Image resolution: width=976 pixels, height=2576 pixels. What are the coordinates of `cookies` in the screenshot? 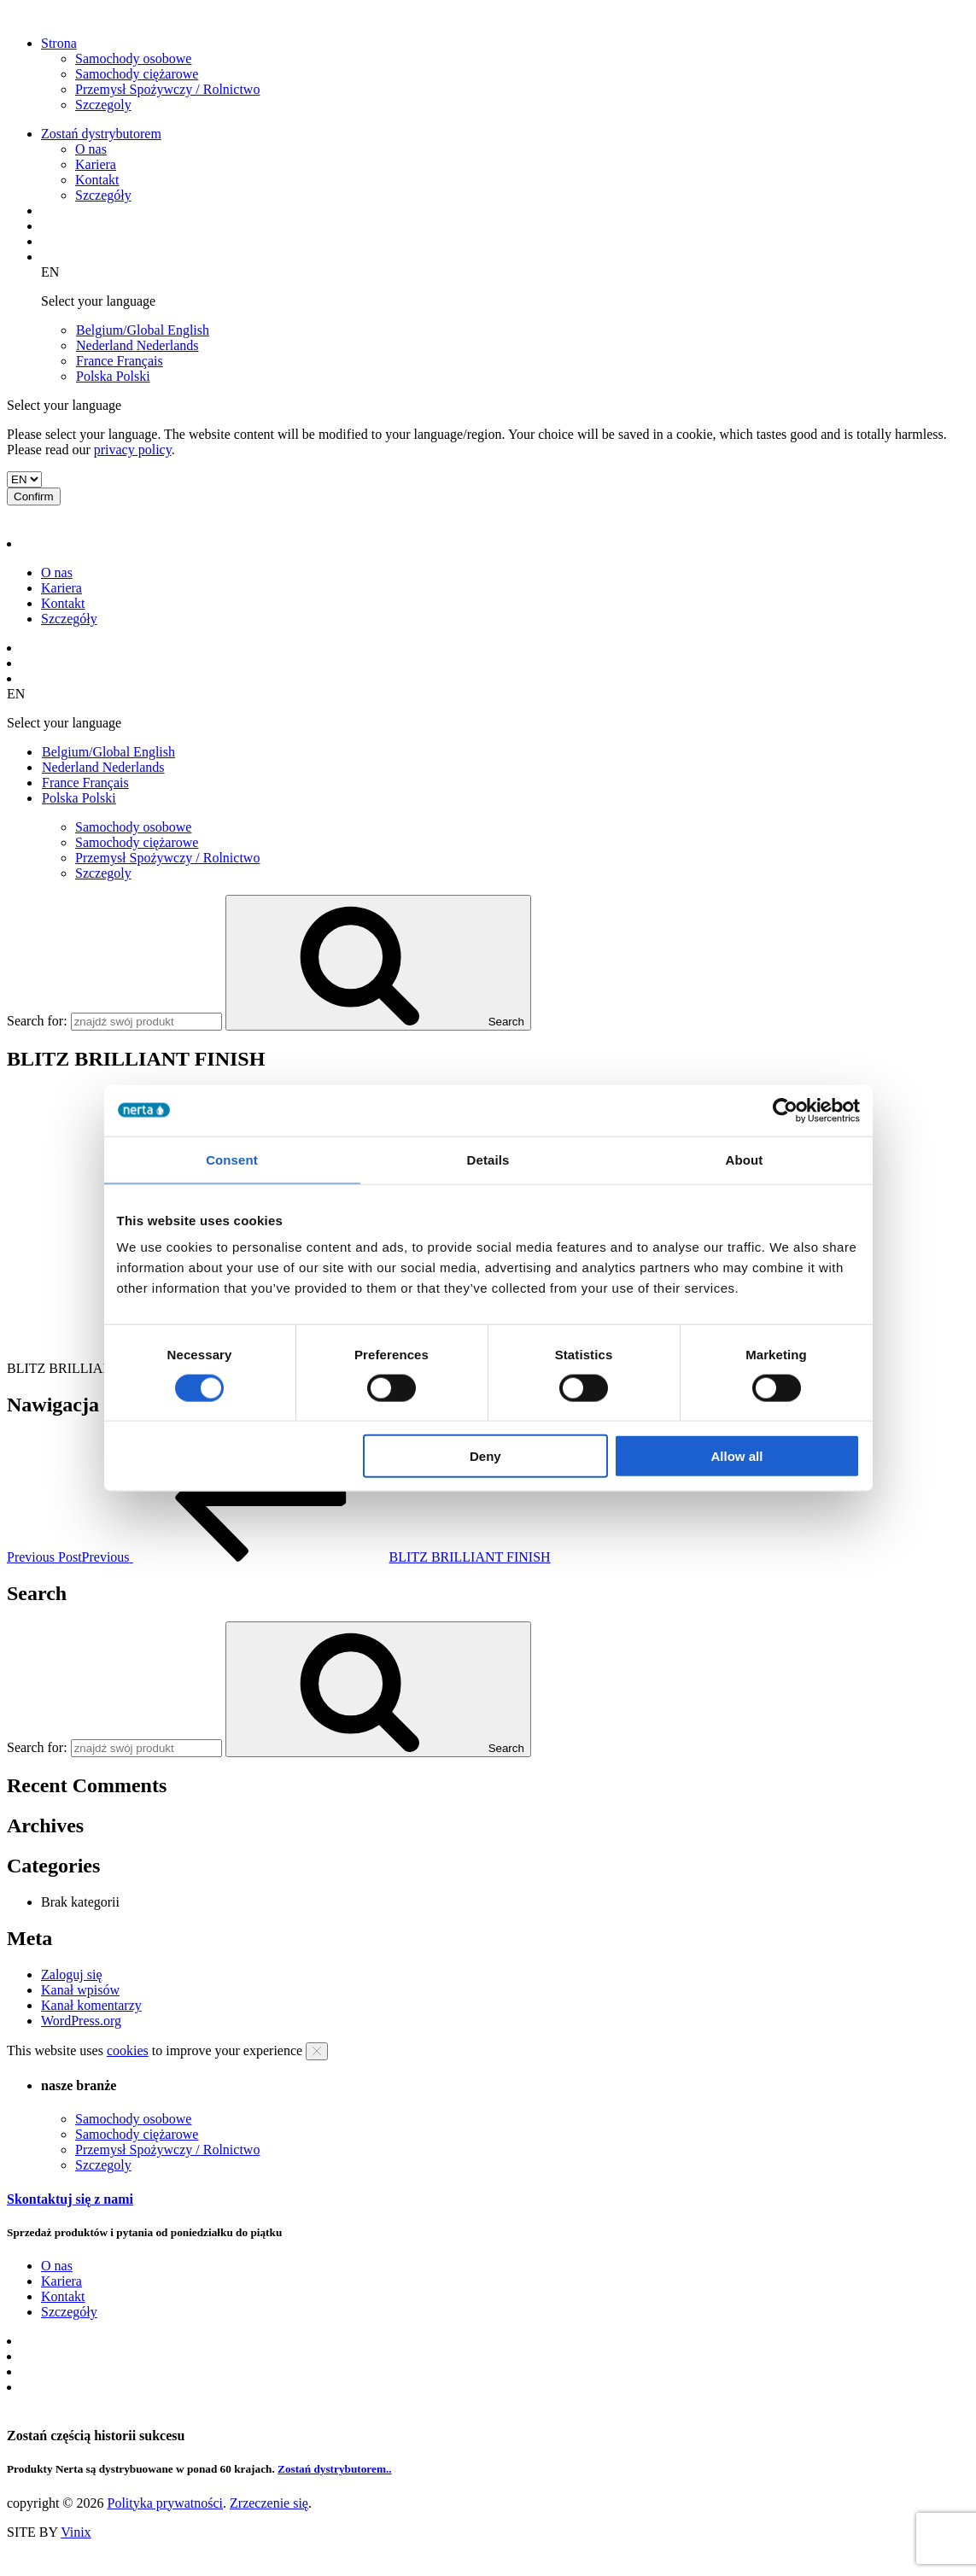 It's located at (128, 2050).